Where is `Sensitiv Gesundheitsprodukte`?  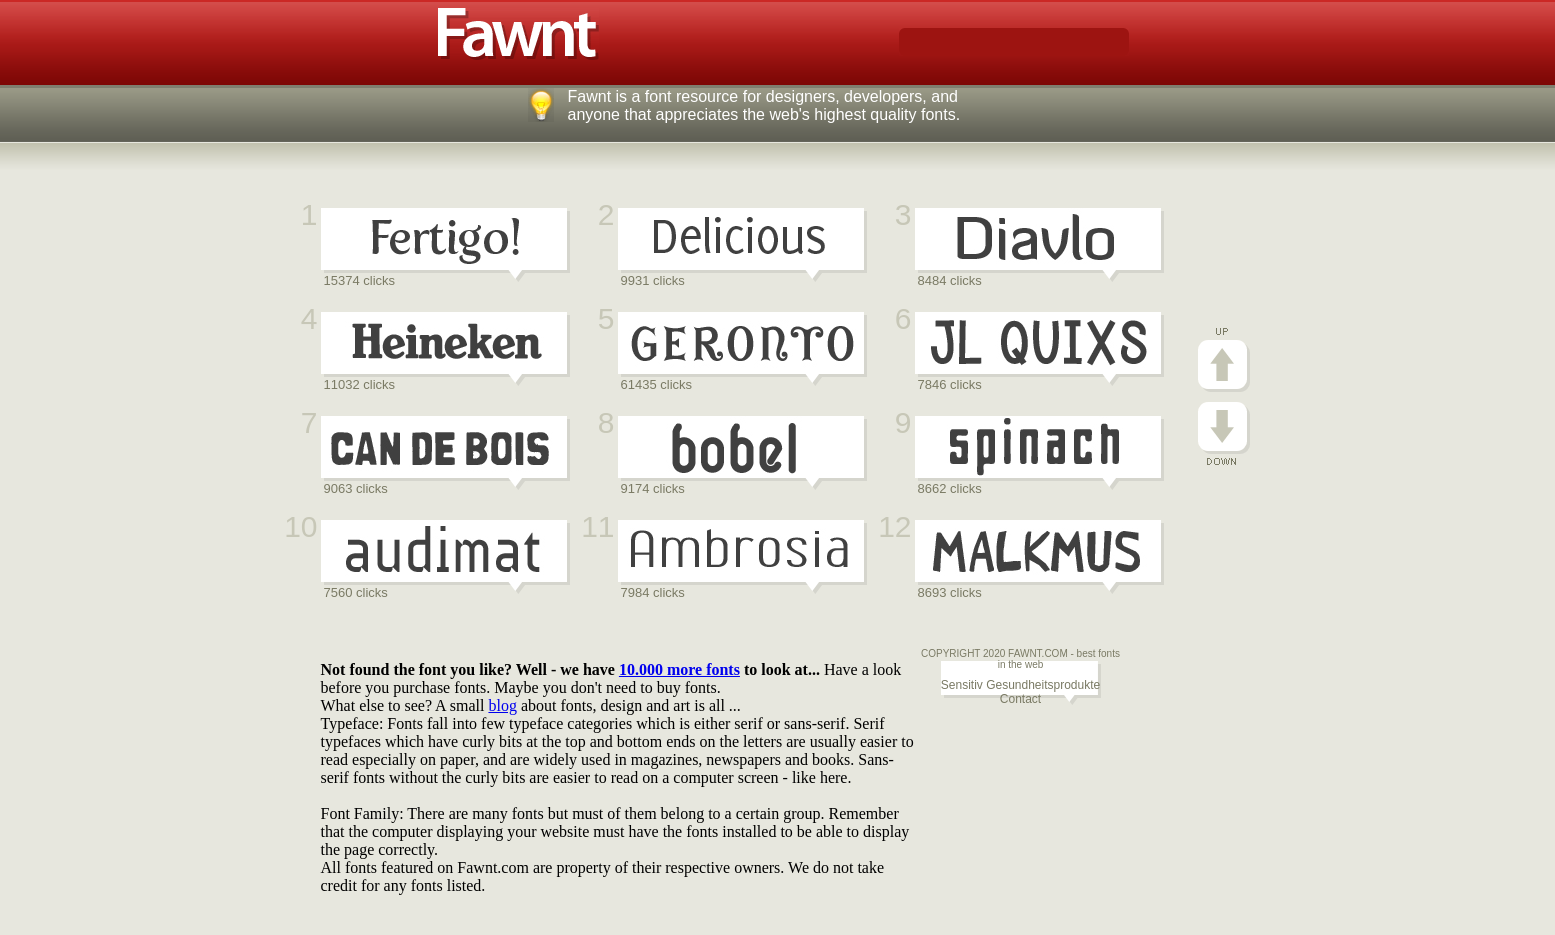
Sensitiv Gesundheitsprodukte is located at coordinates (1020, 685).